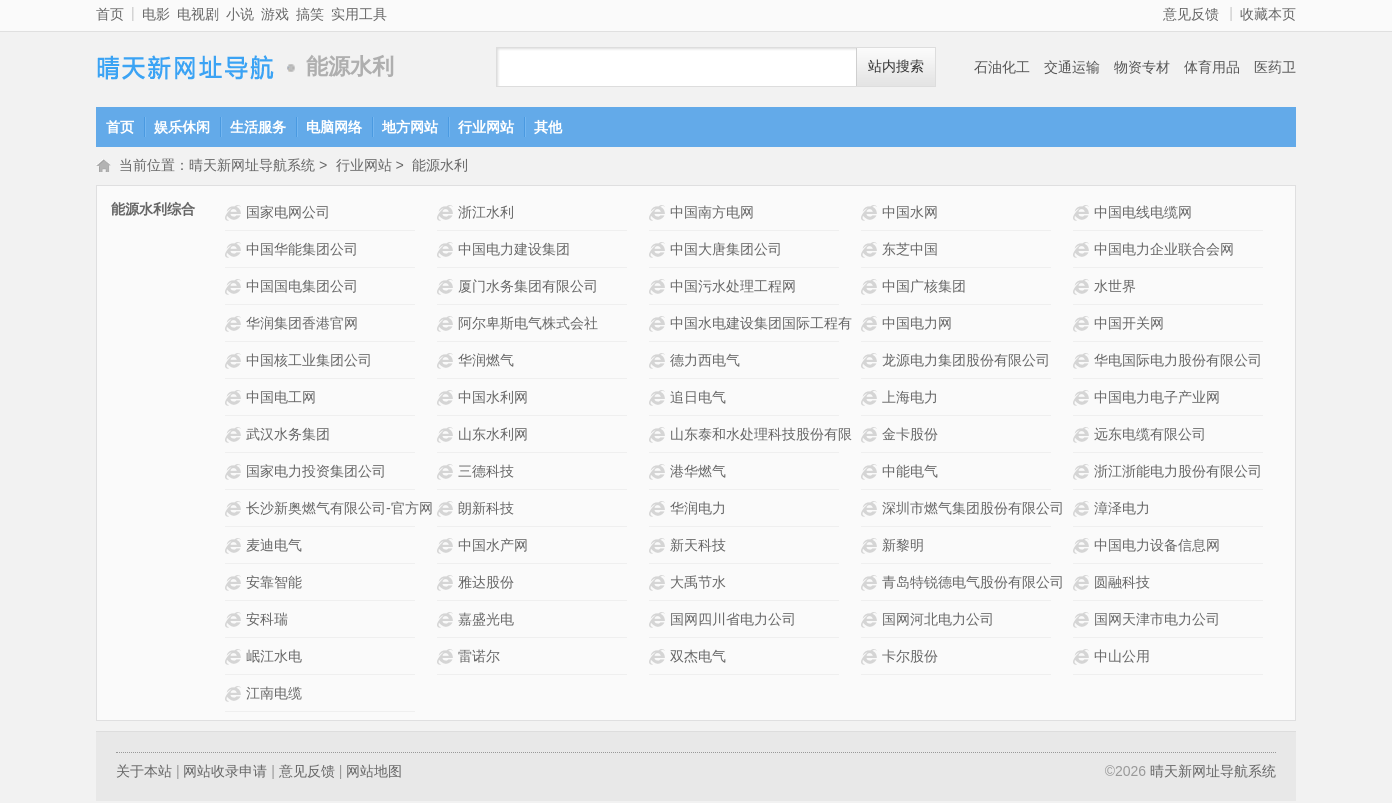 The height and width of the screenshot is (803, 1392). I want to click on 德力西电气 网站介绍, so click(659, 362).